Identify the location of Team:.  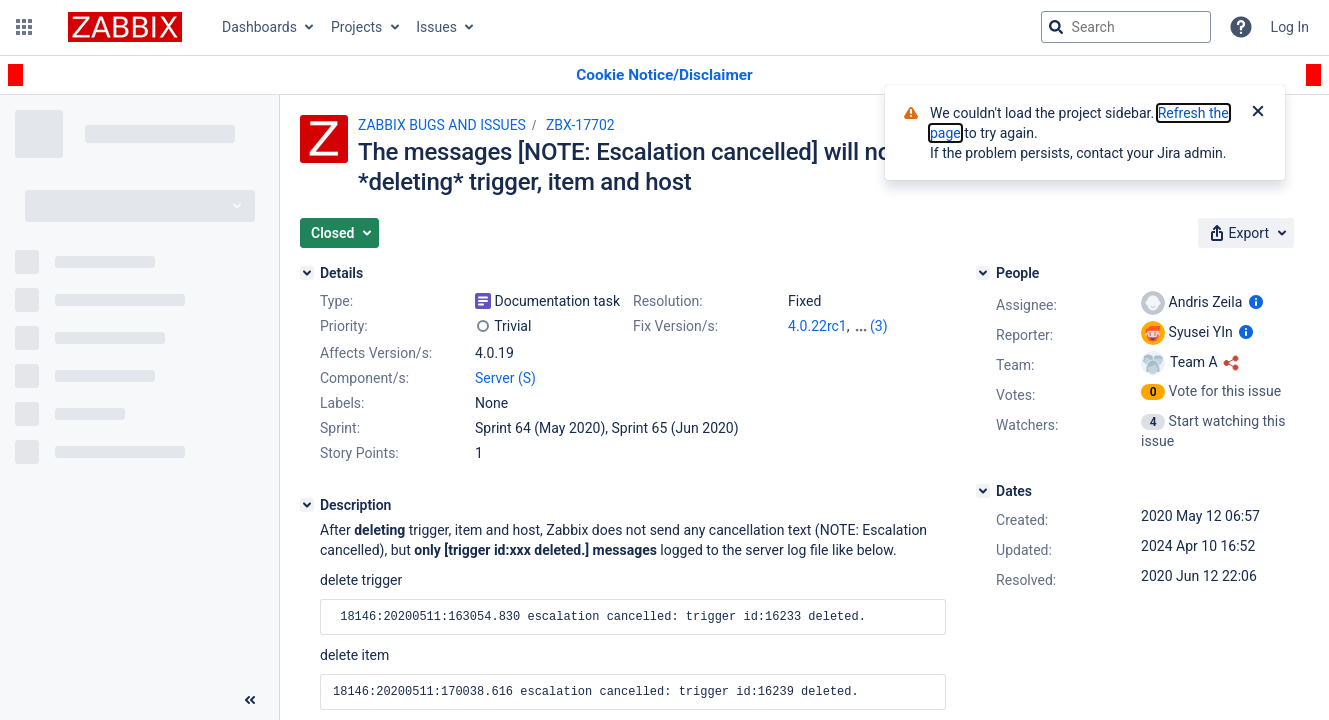
(1015, 365).